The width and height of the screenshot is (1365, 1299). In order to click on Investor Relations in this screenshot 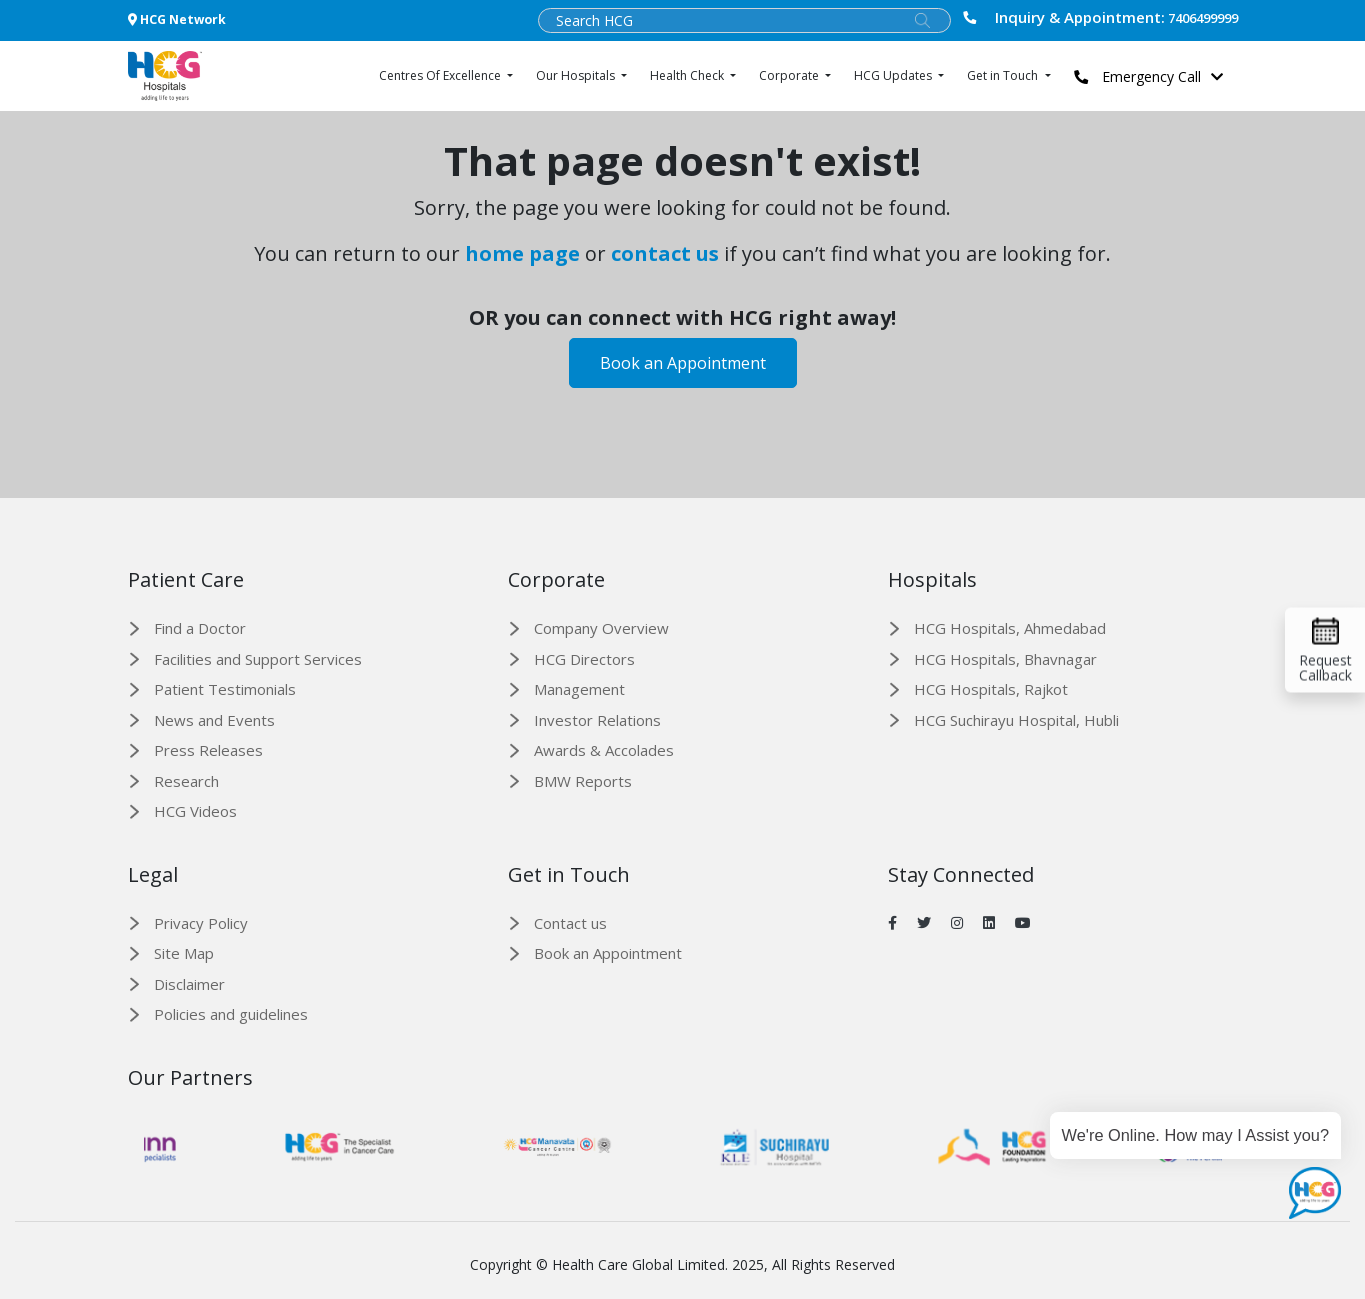, I will do `click(597, 720)`.